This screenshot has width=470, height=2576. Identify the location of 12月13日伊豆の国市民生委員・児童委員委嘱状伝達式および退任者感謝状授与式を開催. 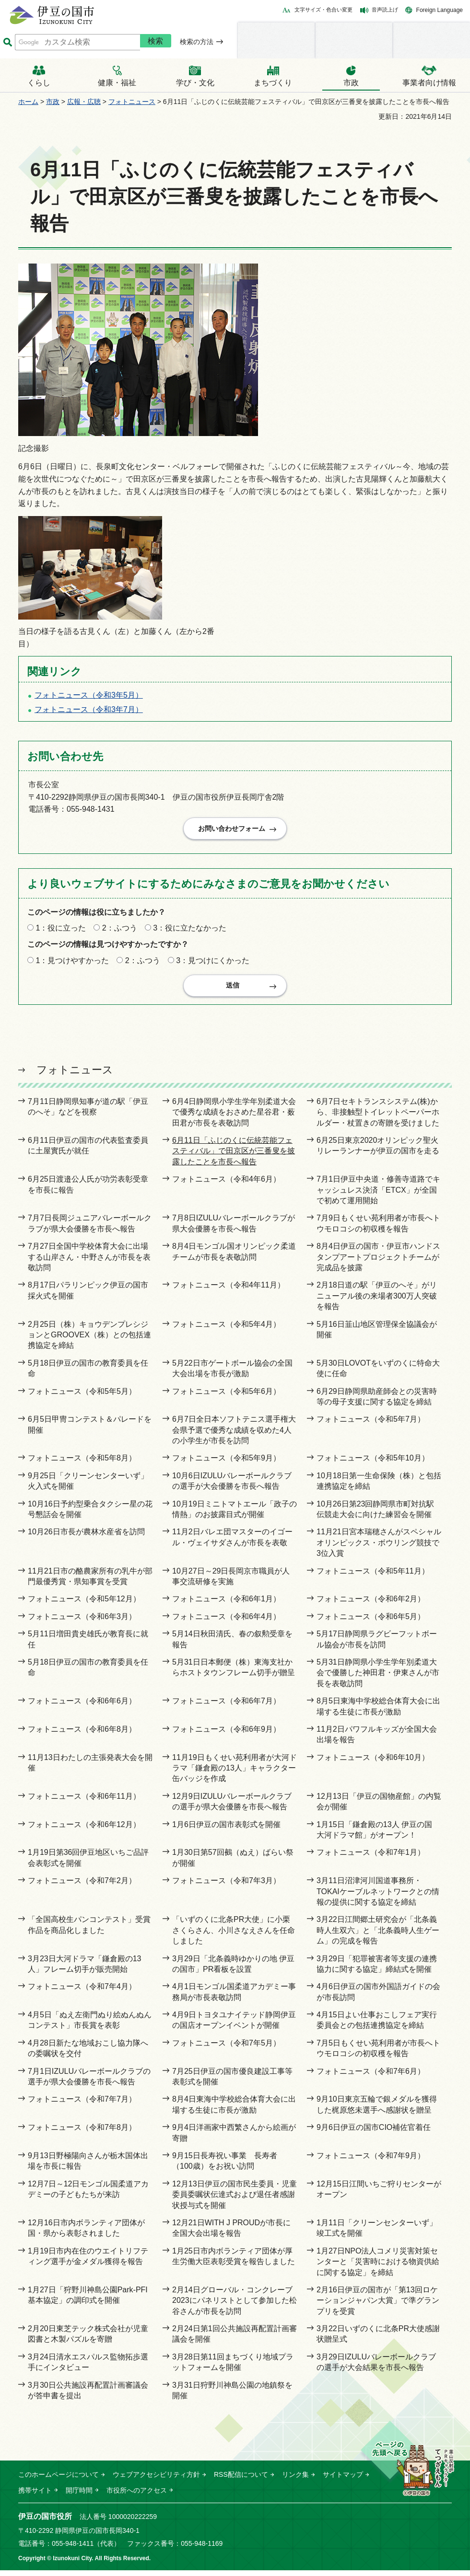
(234, 2200).